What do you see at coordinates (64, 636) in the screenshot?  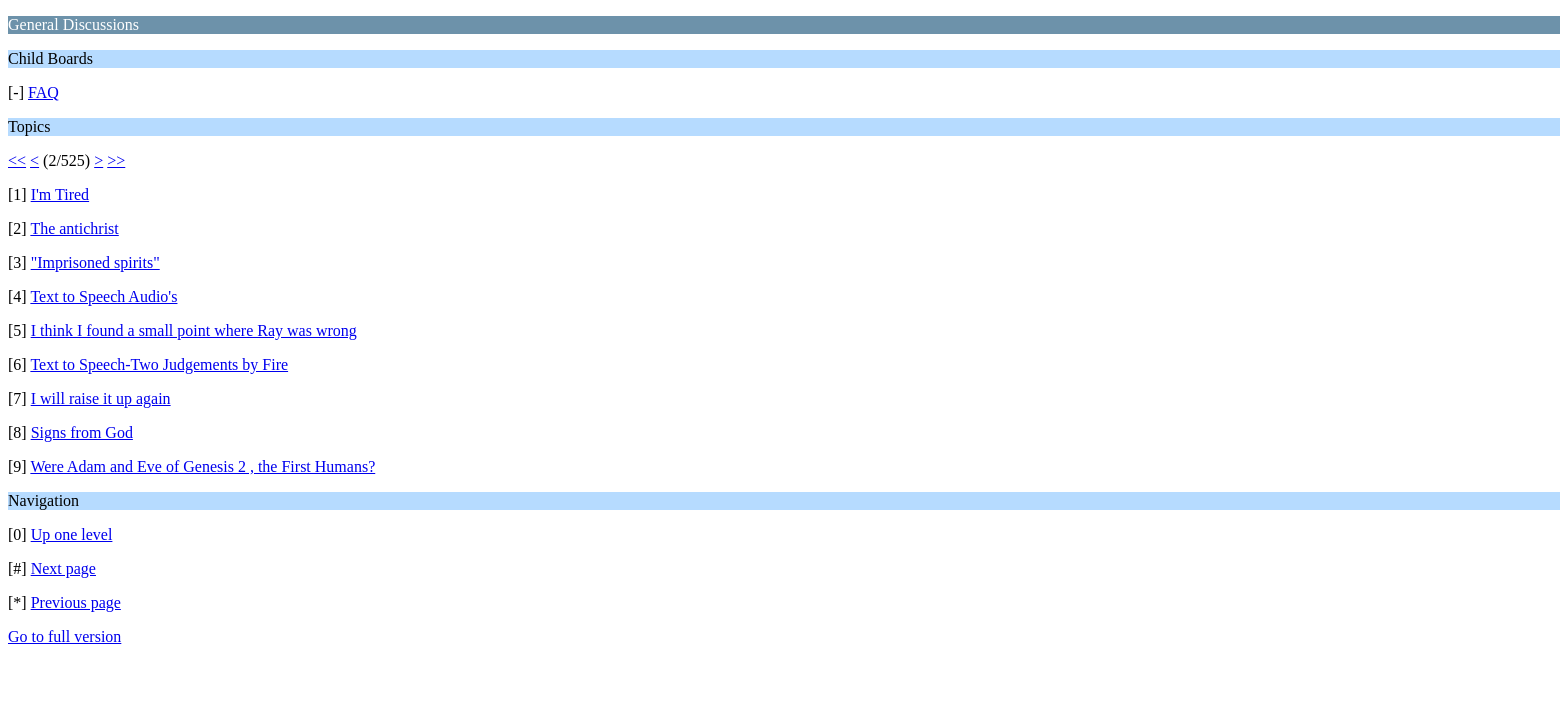 I see `Go to full version` at bounding box center [64, 636].